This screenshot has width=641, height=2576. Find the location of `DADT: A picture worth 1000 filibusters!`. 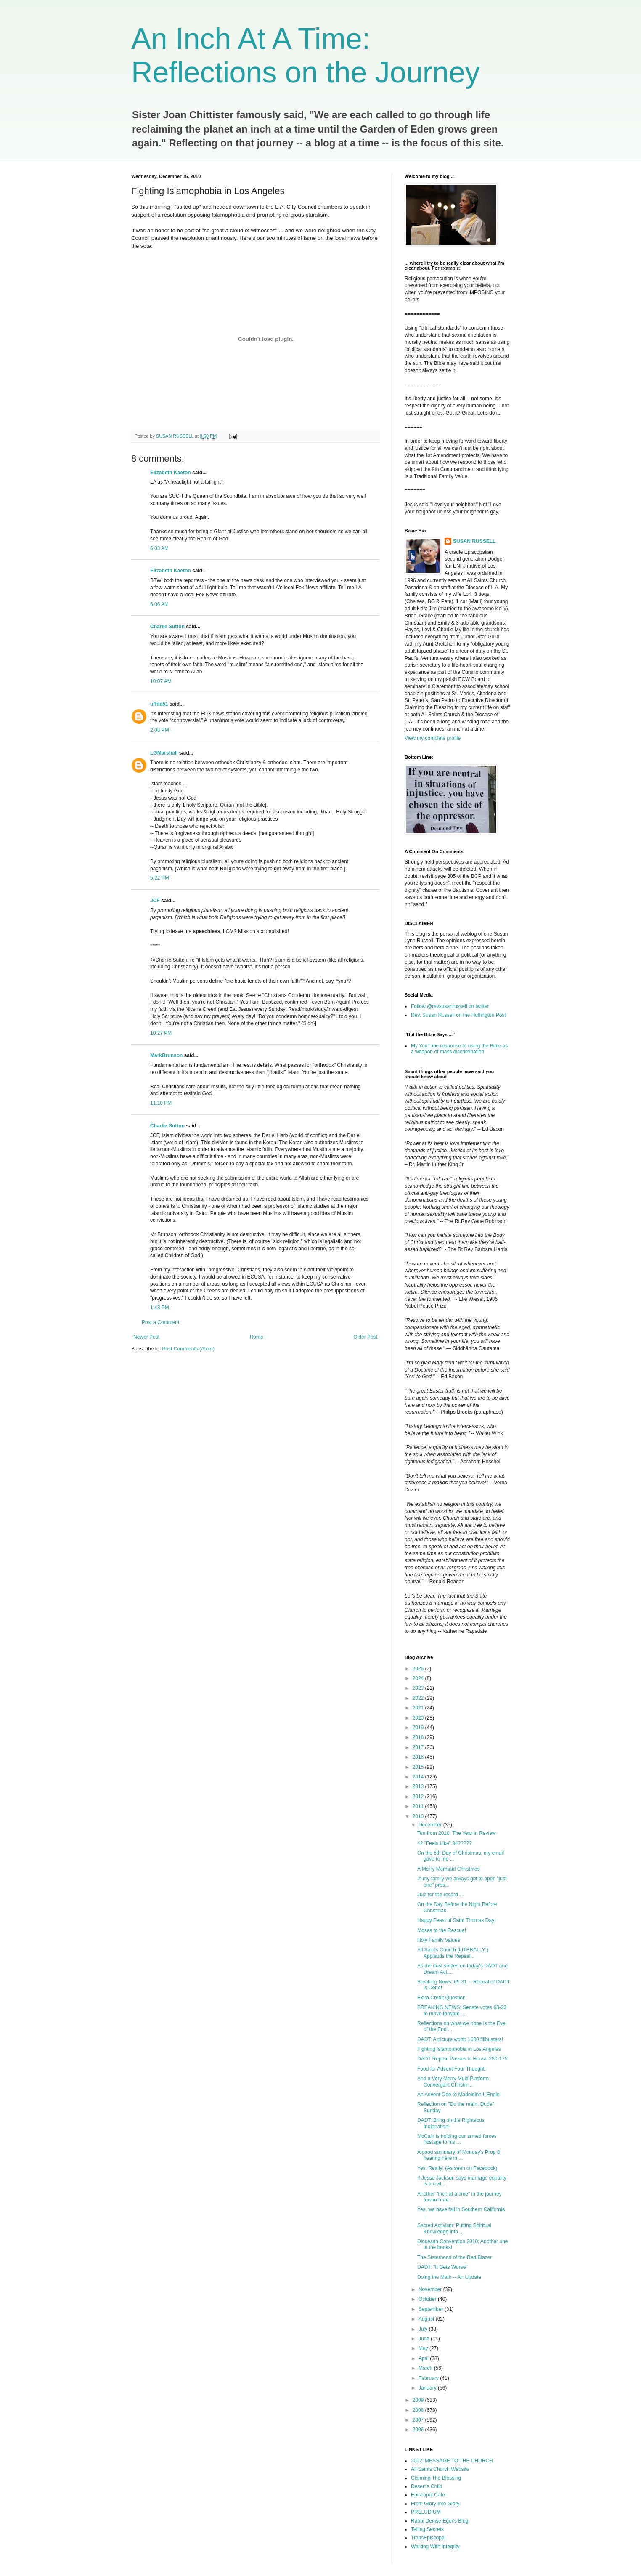

DADT: A picture worth 1000 filibusters! is located at coordinates (460, 2039).